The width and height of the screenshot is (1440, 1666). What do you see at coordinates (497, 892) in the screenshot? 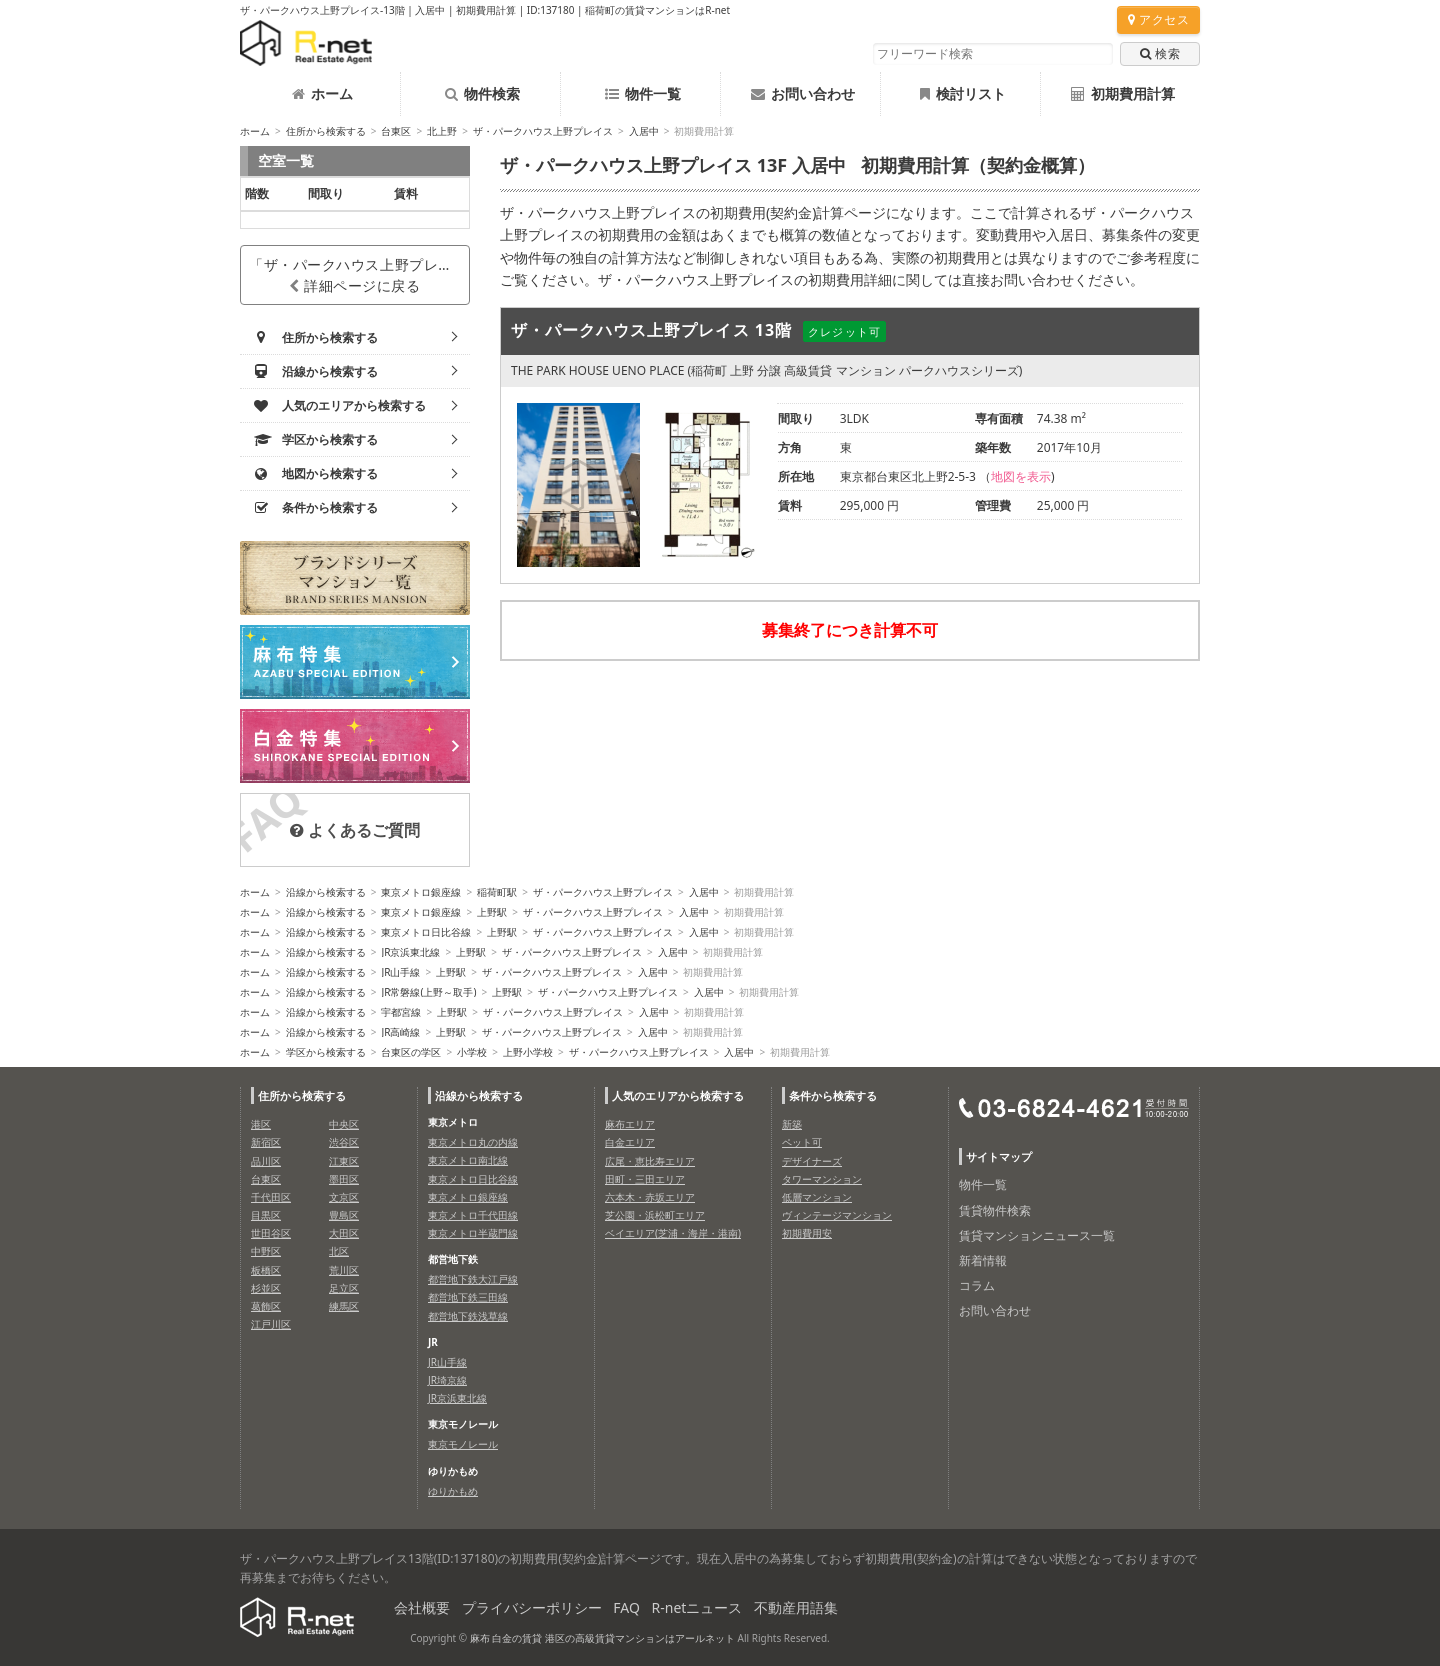
I see `稲荷町駅` at bounding box center [497, 892].